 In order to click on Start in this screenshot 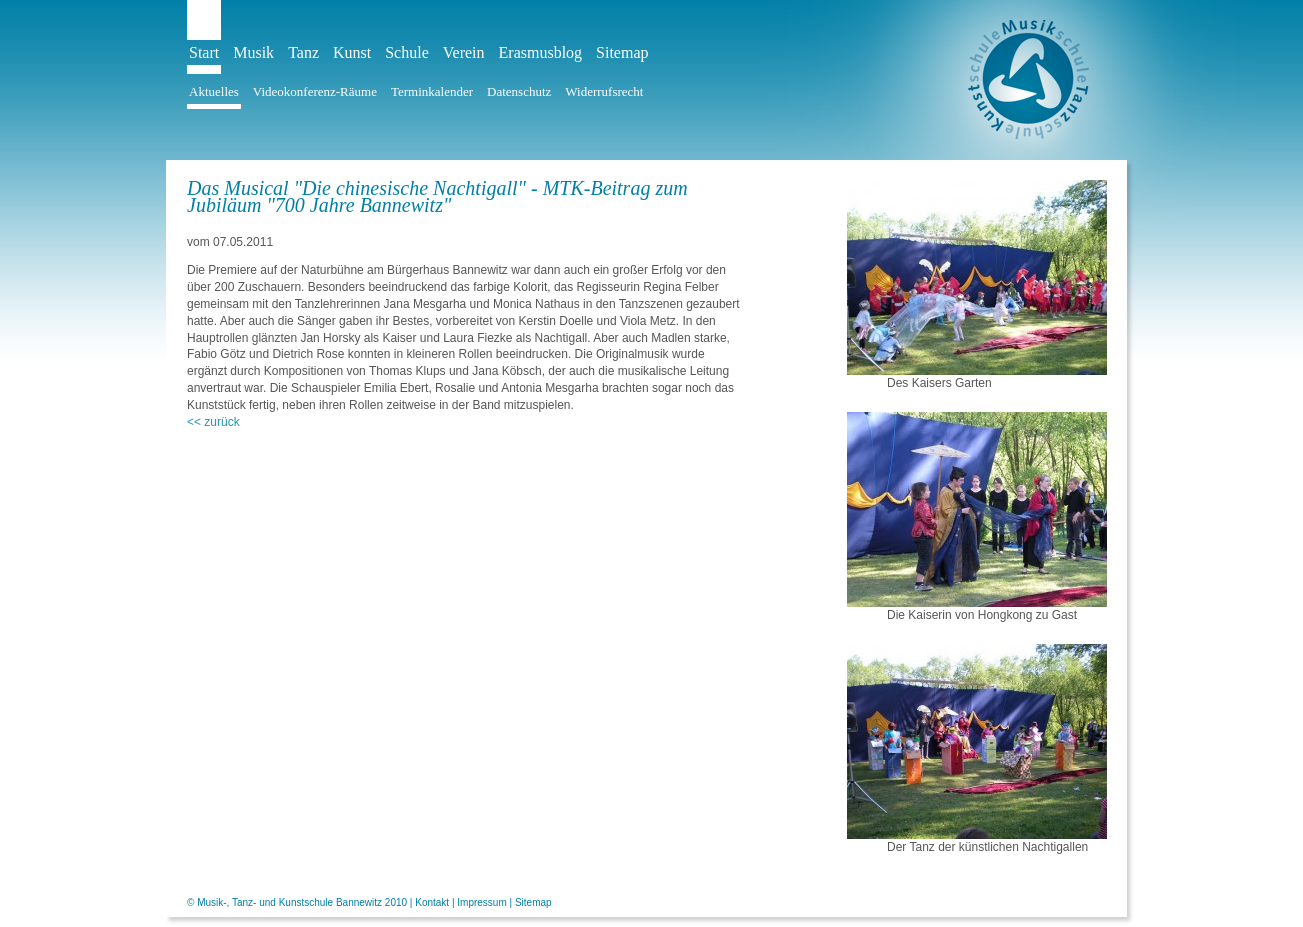, I will do `click(204, 52)`.